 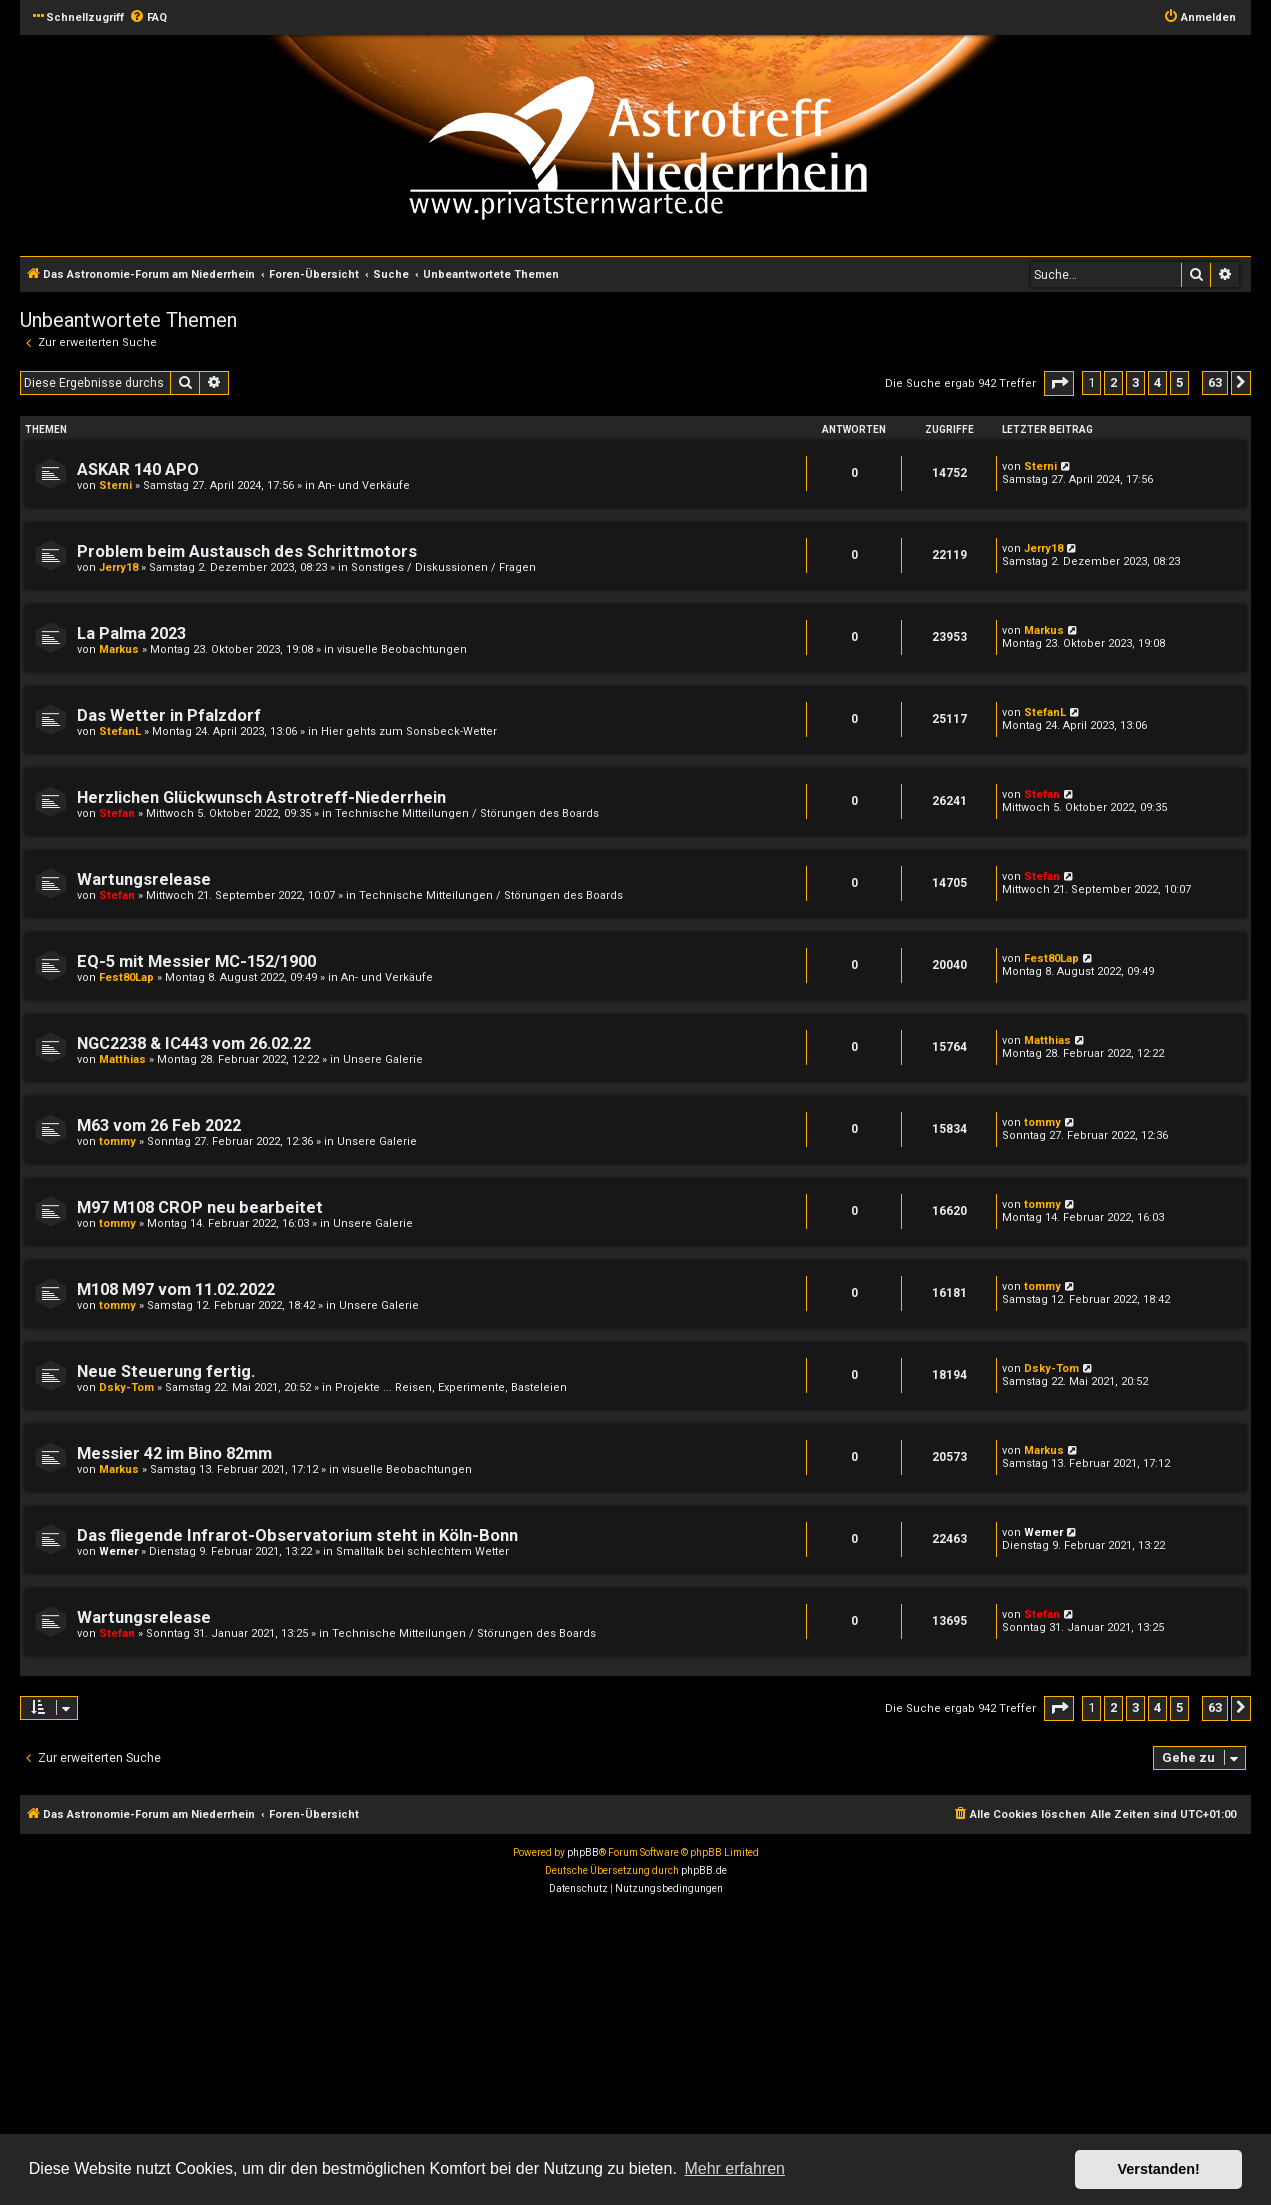 What do you see at coordinates (1135, 382) in the screenshot?
I see `3 [button]` at bounding box center [1135, 382].